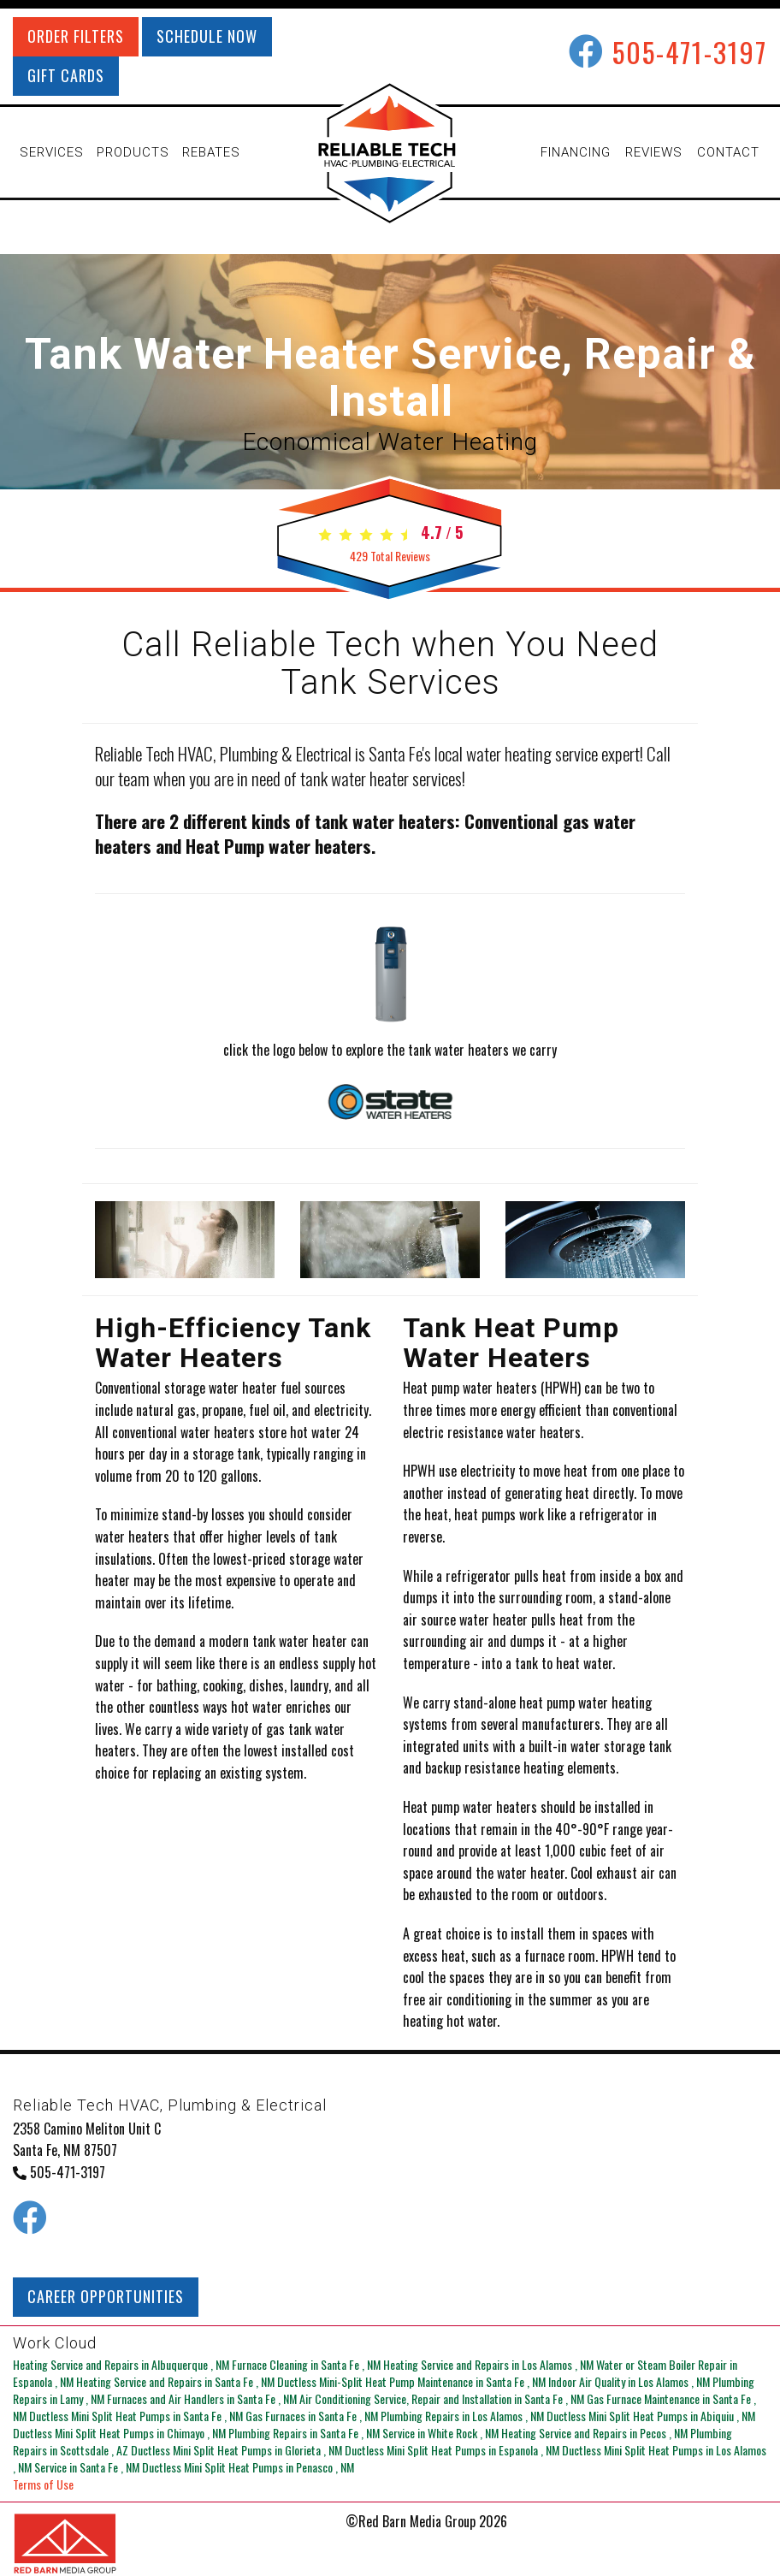 This screenshot has height=2576, width=780. What do you see at coordinates (728, 152) in the screenshot?
I see `CONTACT` at bounding box center [728, 152].